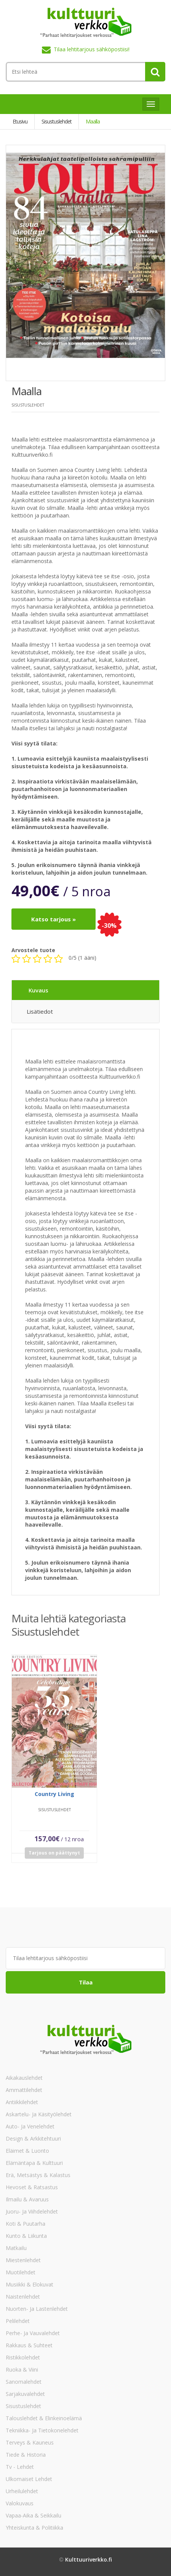 Image resolution: width=171 pixels, height=2576 pixels. I want to click on Elämäntapa & Kulttuuri, so click(34, 2162).